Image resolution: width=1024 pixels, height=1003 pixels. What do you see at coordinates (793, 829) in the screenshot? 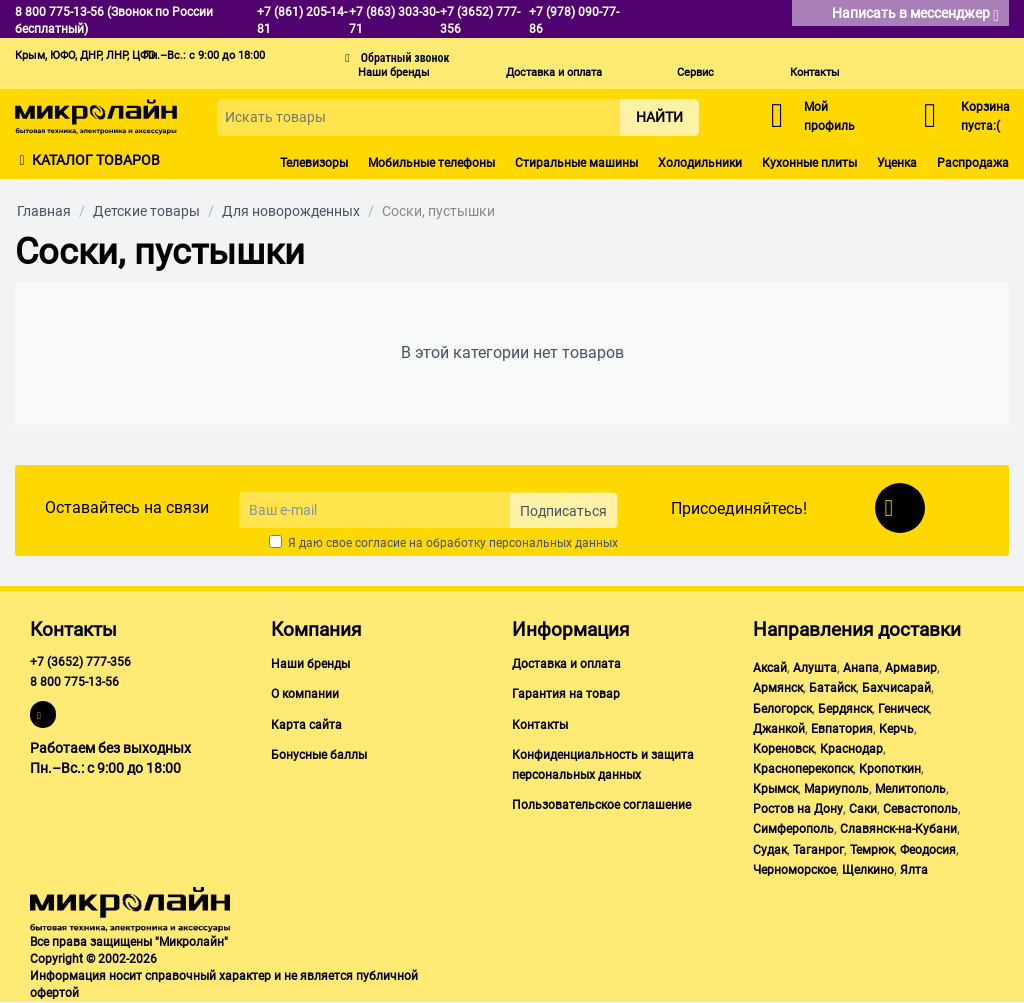
I see `Симферополь` at bounding box center [793, 829].